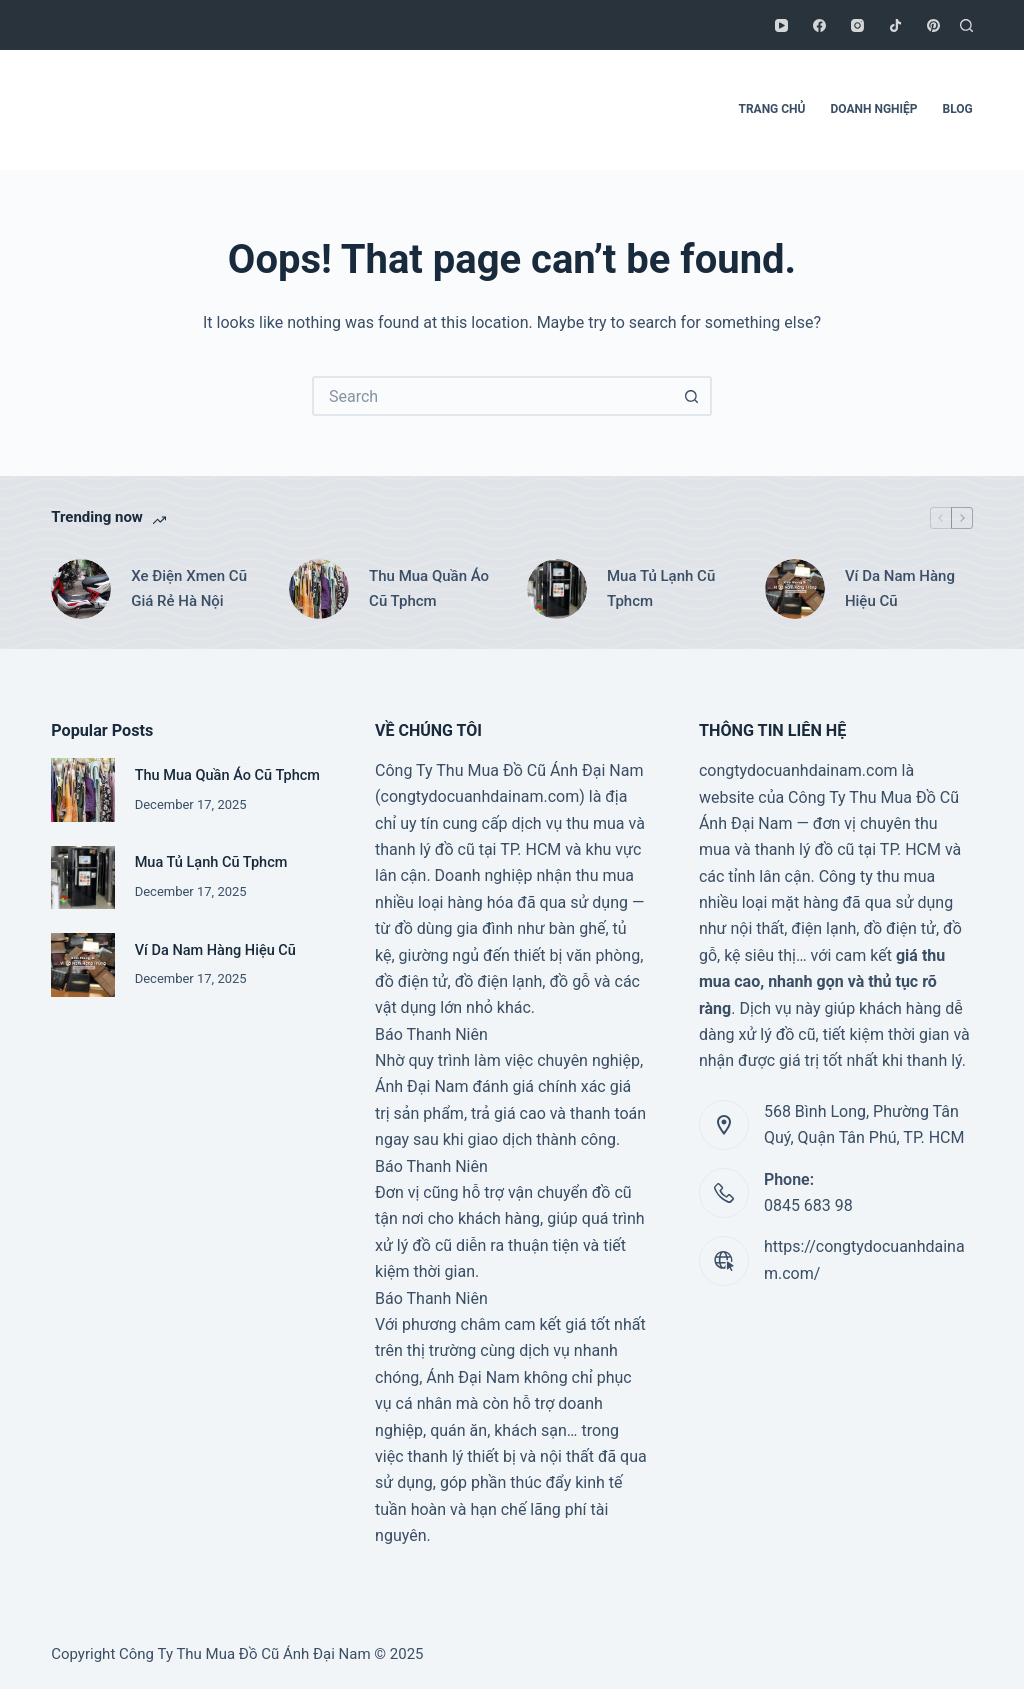  What do you see at coordinates (557, 589) in the screenshot?
I see `[Mua Tủ Lạnh Cũ Tphcm]` at bounding box center [557, 589].